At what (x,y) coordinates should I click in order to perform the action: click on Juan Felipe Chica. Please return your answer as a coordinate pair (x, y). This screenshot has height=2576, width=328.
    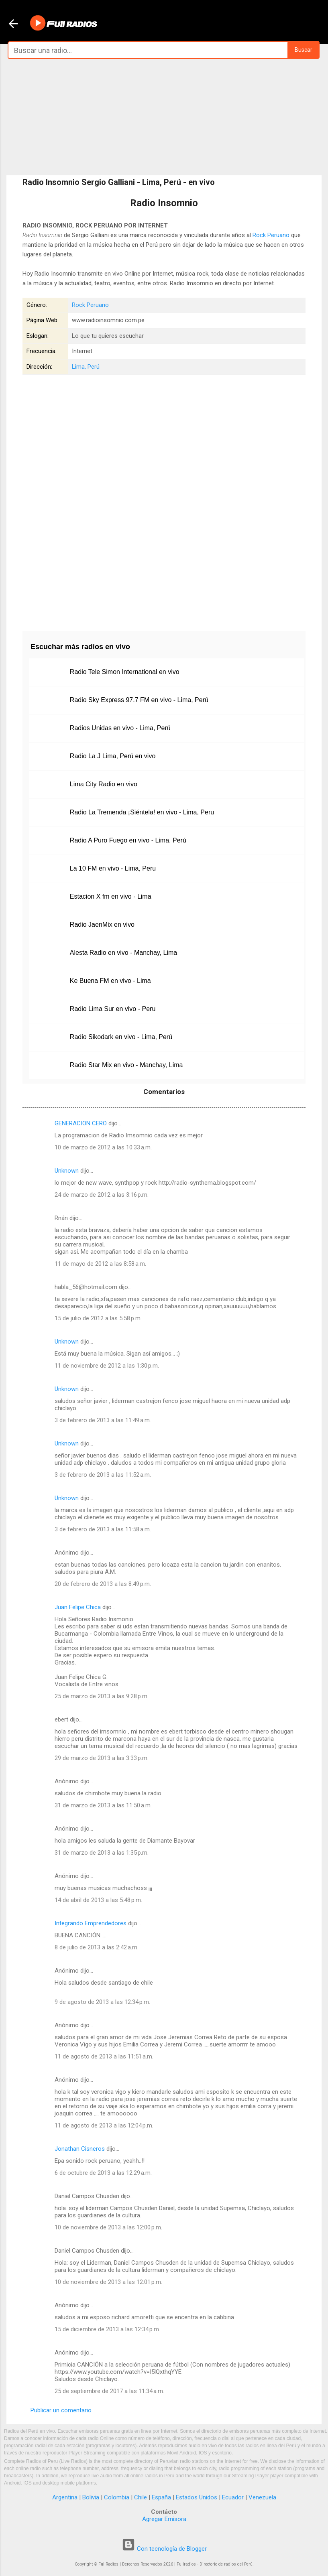
    Looking at the image, I should click on (78, 1607).